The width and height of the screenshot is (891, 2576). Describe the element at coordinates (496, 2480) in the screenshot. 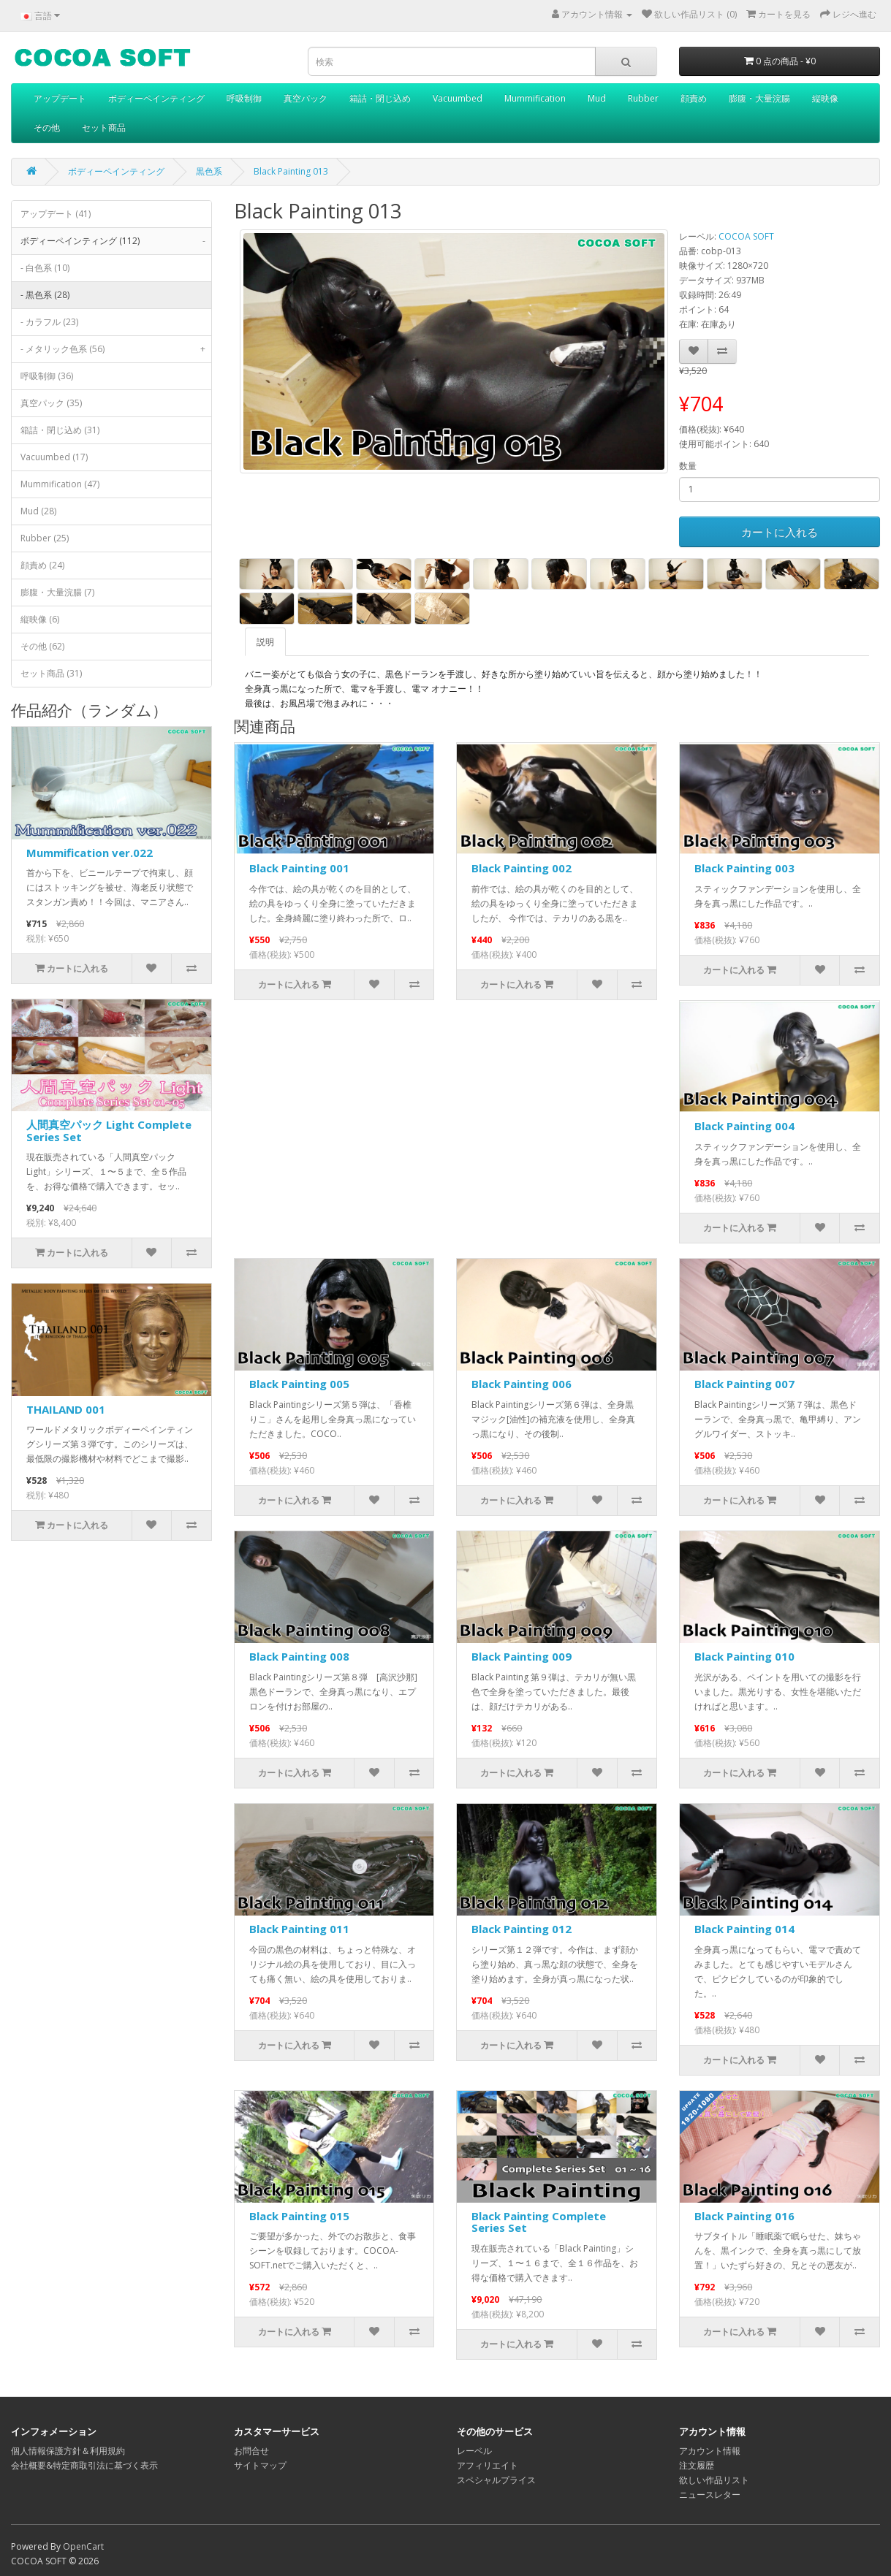

I see `スペシャルプライス` at that location.